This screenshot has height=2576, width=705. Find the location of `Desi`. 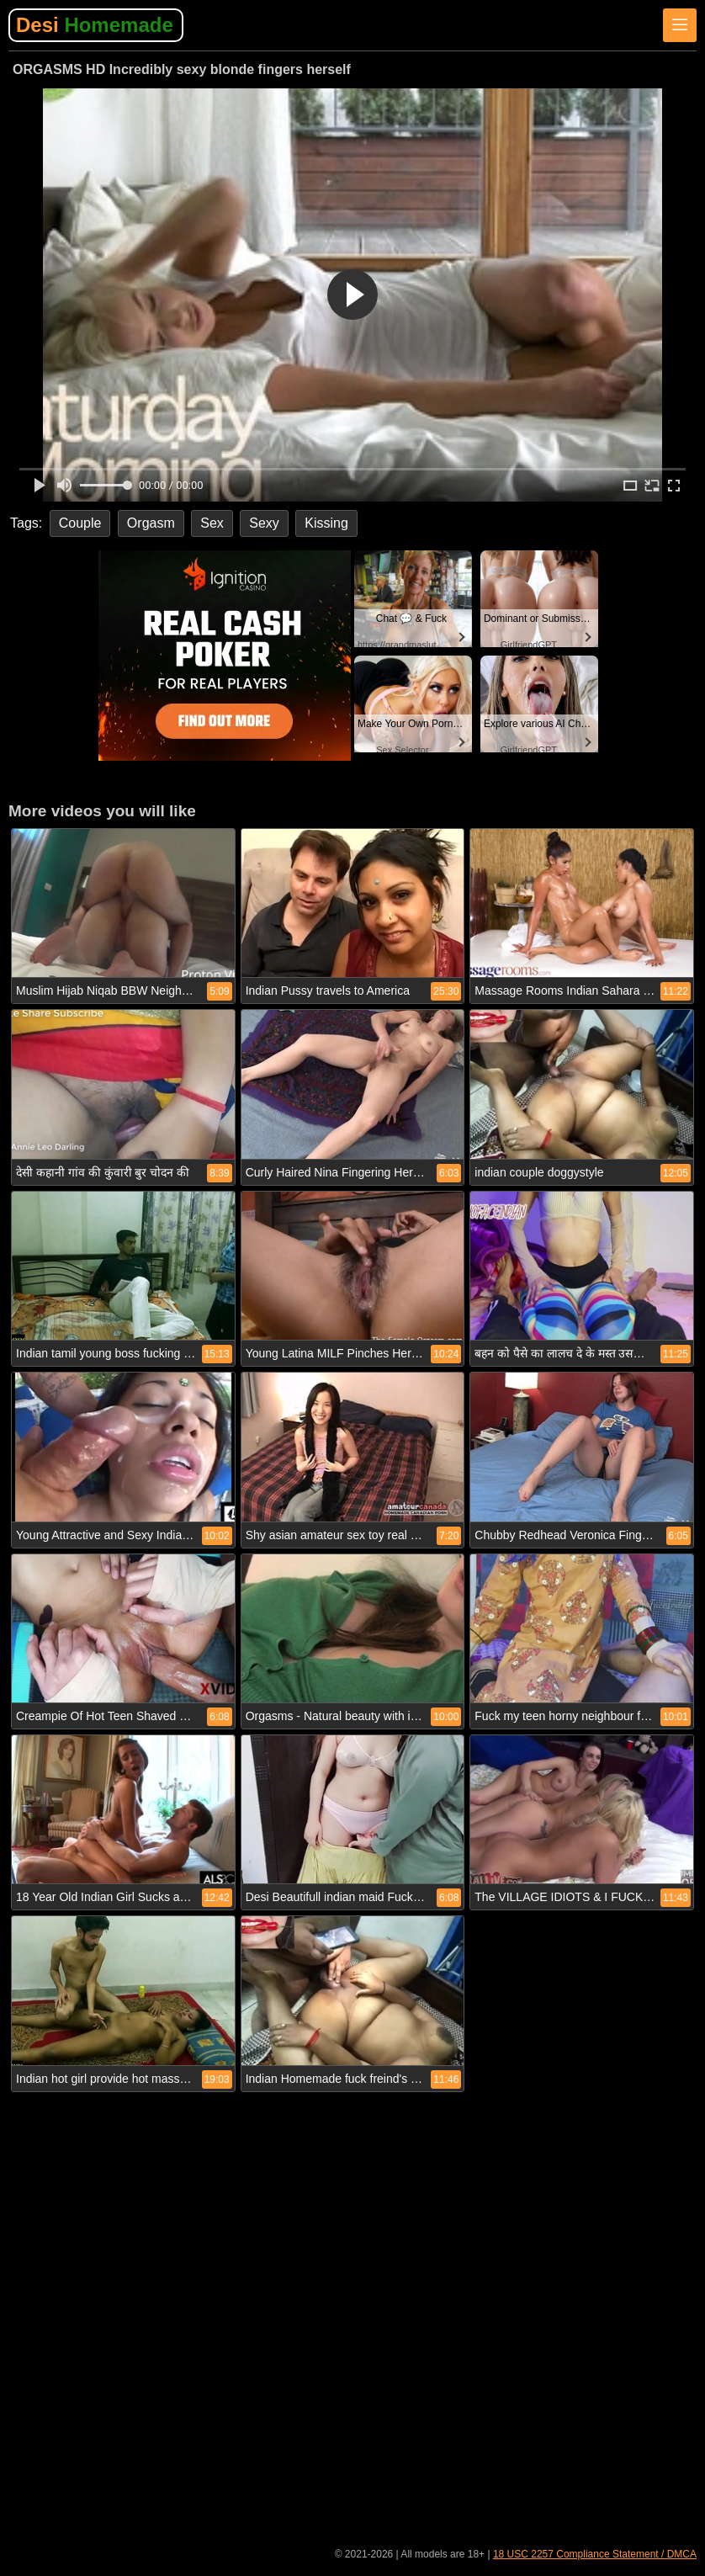

Desi is located at coordinates (94, 24).